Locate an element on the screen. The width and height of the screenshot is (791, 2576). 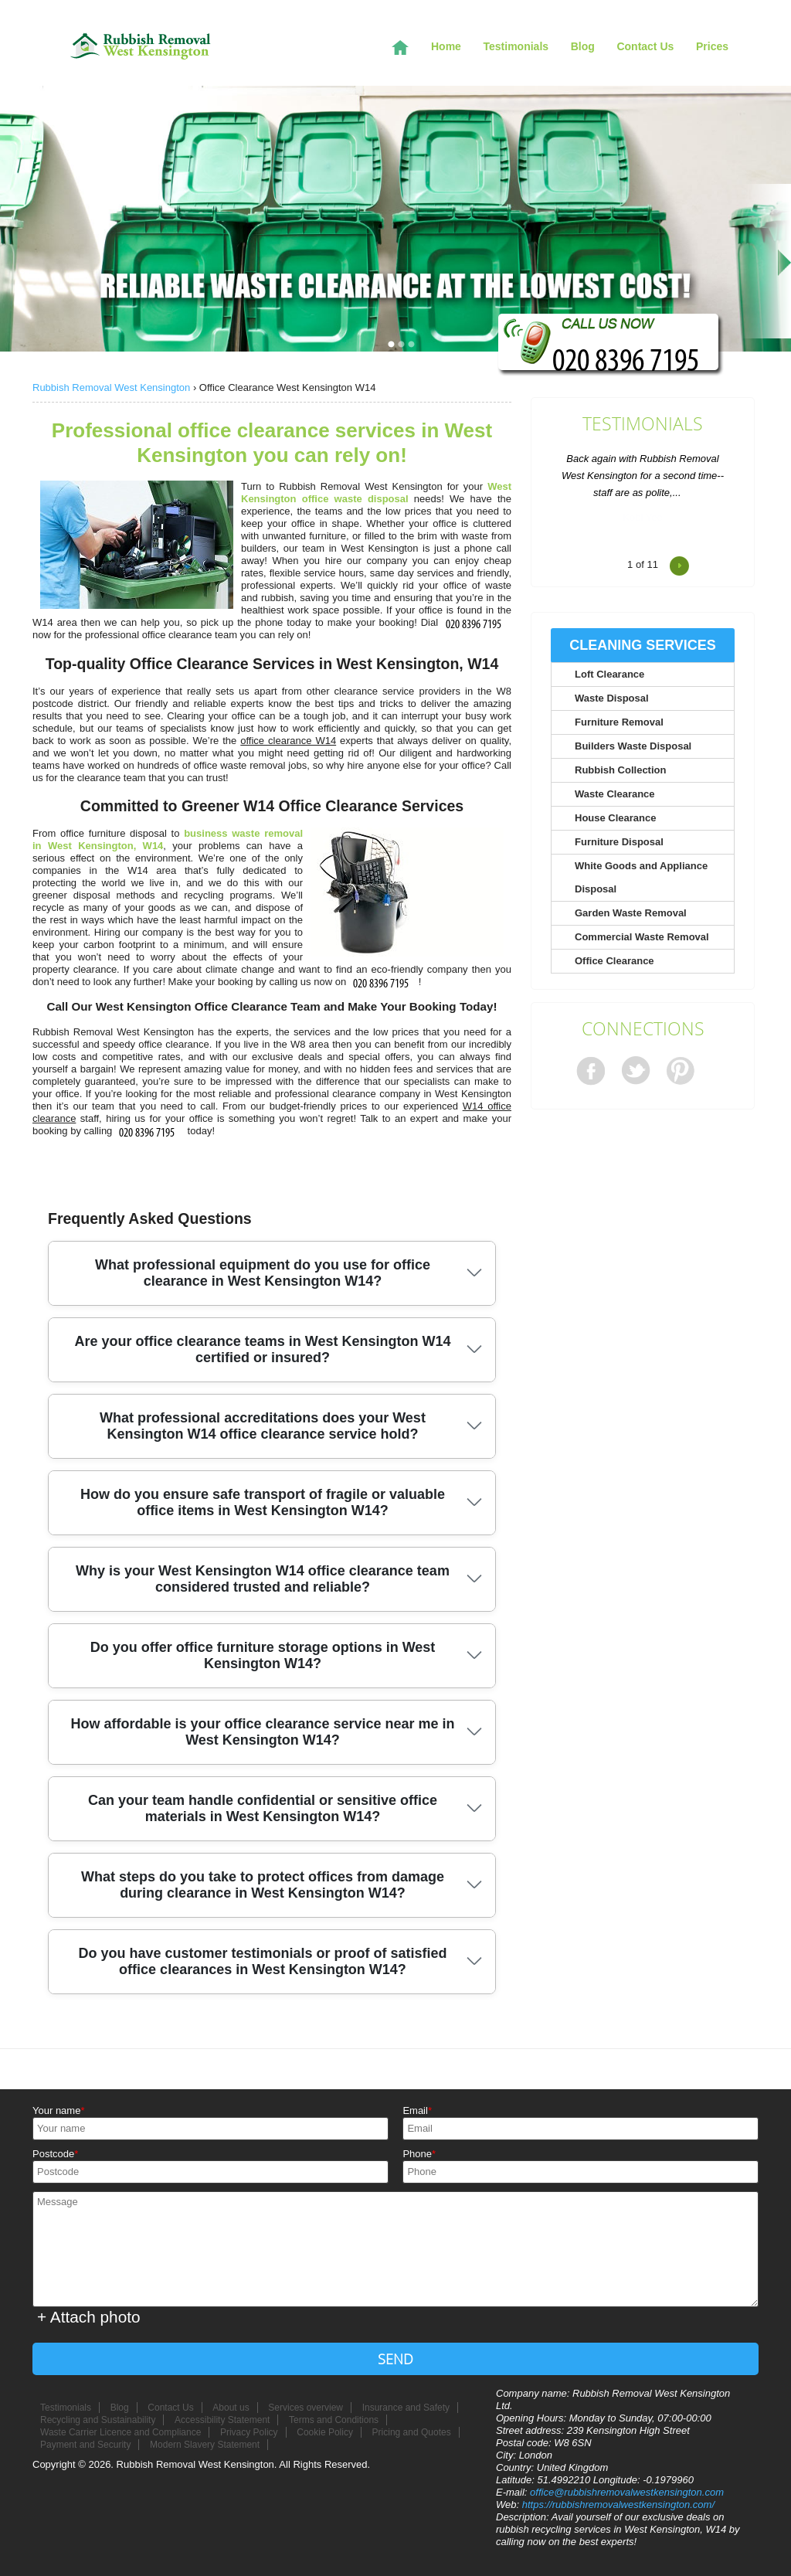
Pricing and Quotes is located at coordinates (411, 2432).